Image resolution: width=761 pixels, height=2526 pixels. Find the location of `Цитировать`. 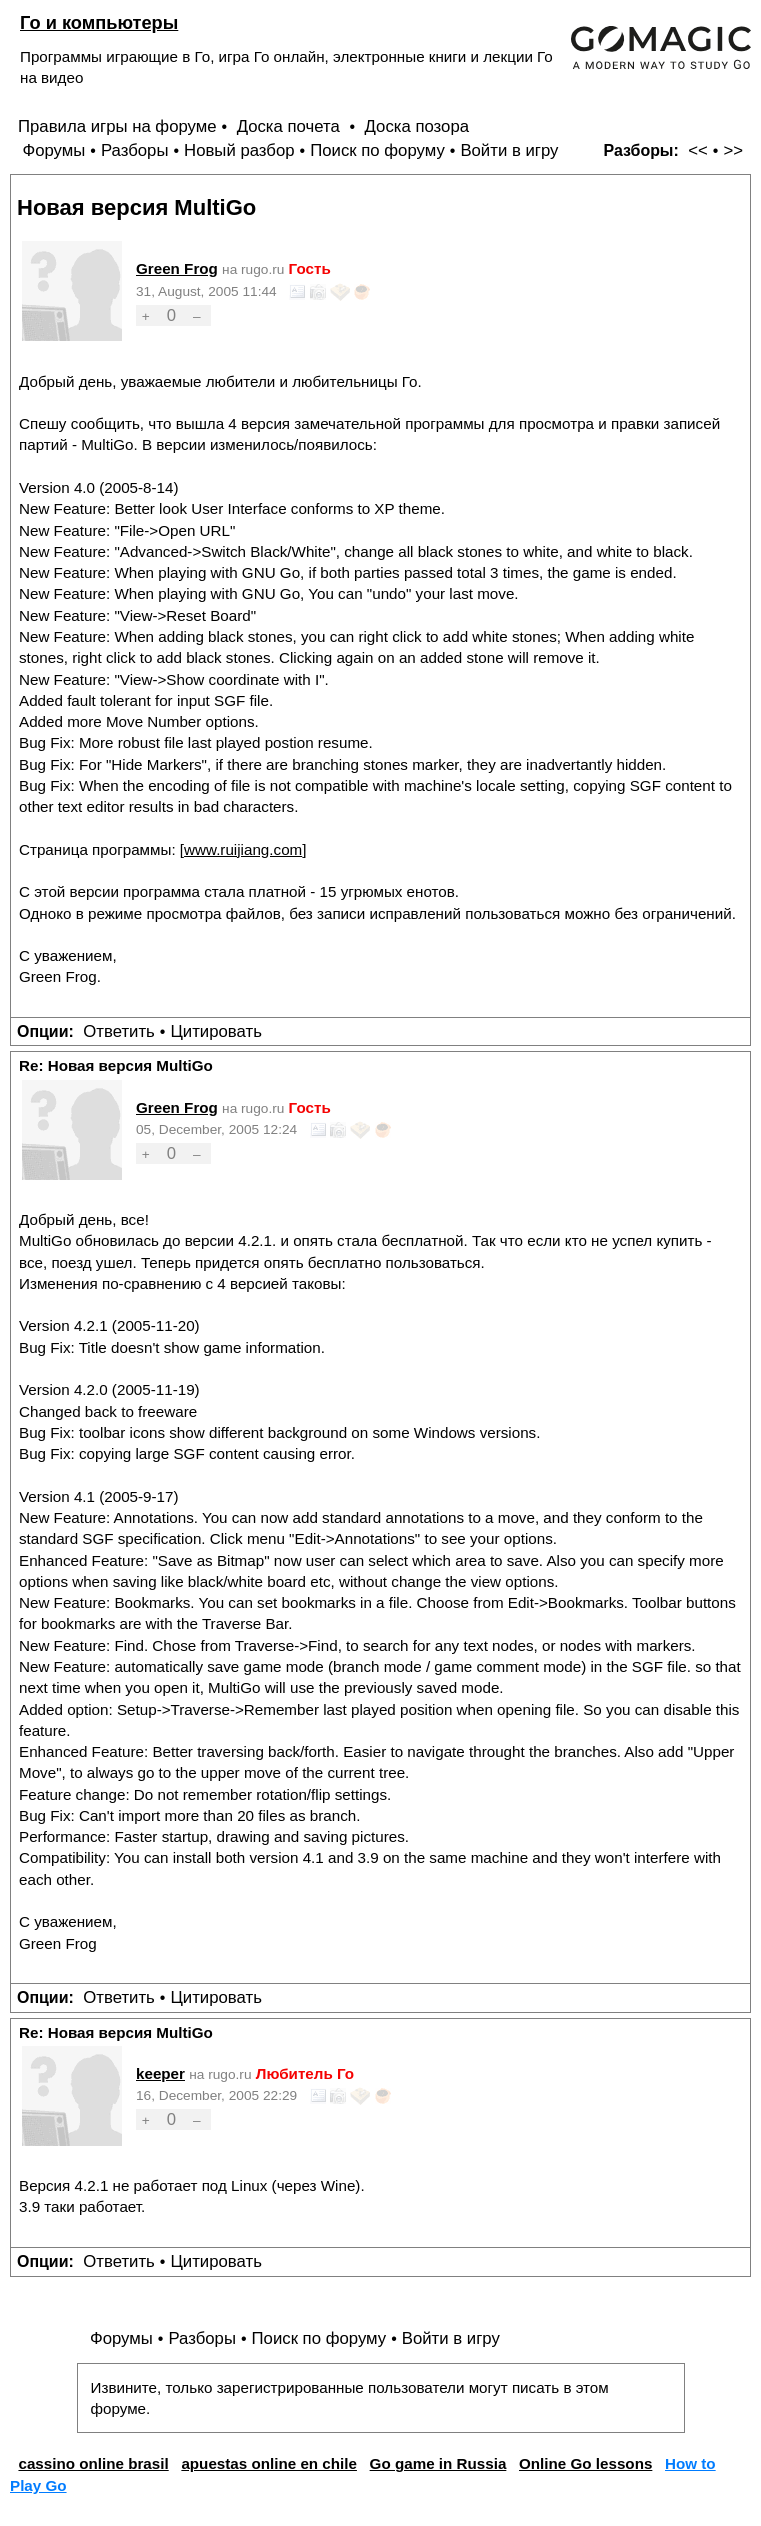

Цитировать is located at coordinates (215, 1031).